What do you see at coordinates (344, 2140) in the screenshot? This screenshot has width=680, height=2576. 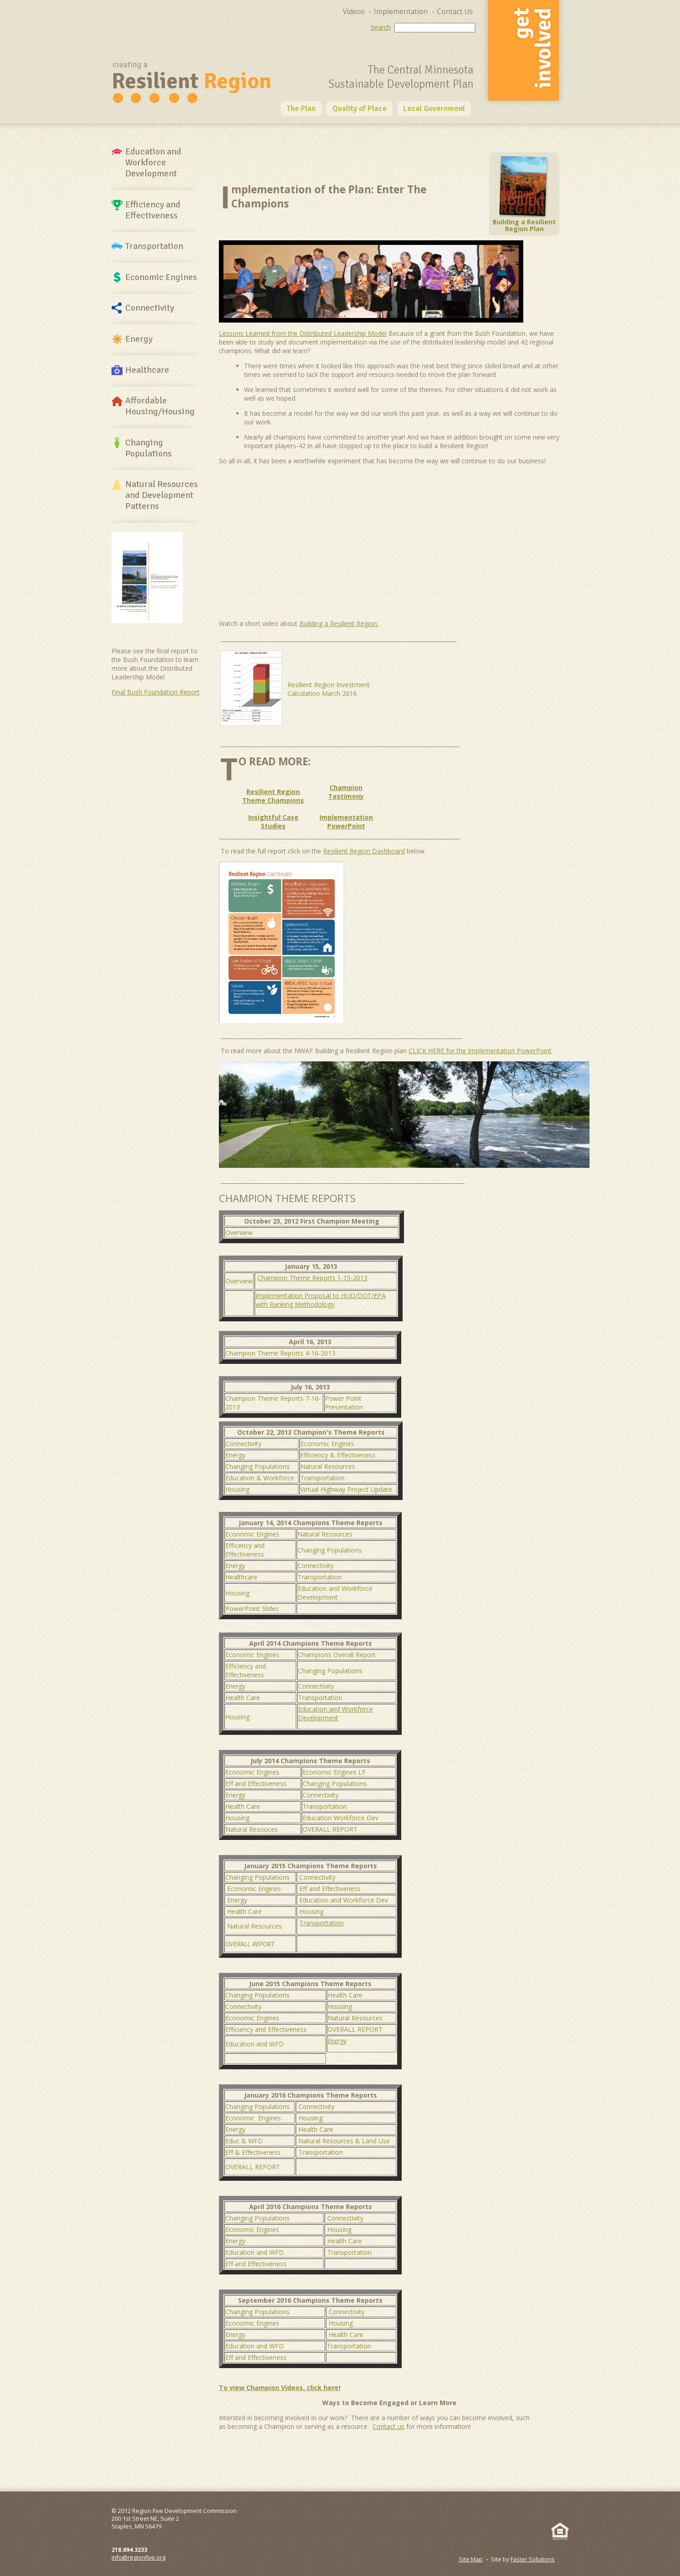 I see `Natural Resources & Land Use` at bounding box center [344, 2140].